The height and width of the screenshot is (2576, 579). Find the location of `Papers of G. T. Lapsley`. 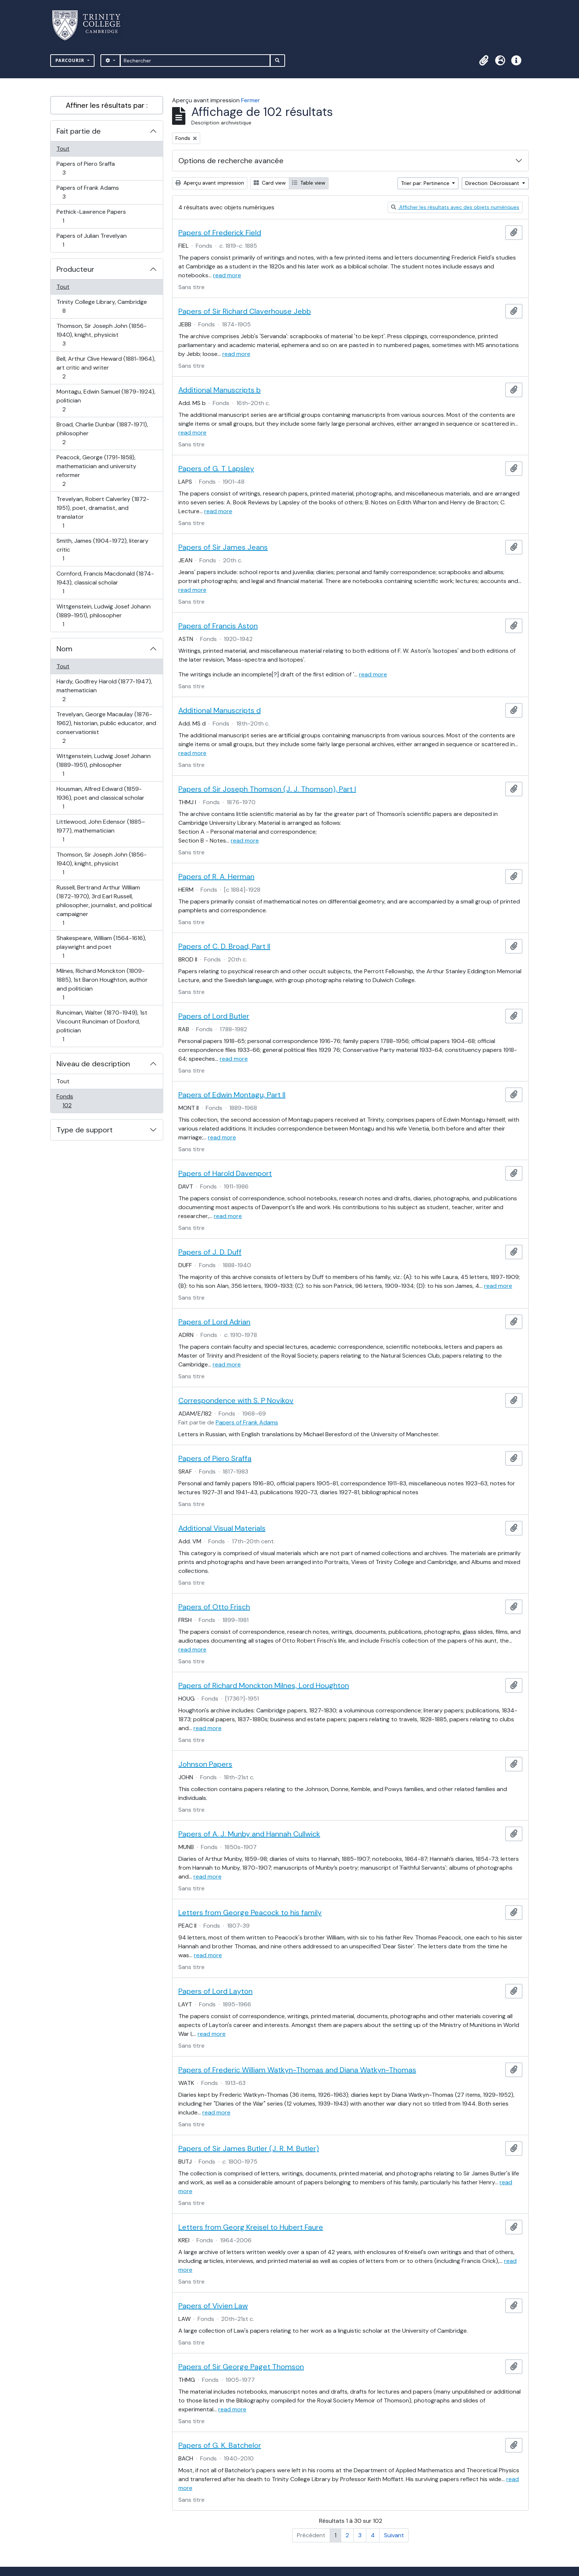

Papers of G. T. Lapsley is located at coordinates (216, 468).